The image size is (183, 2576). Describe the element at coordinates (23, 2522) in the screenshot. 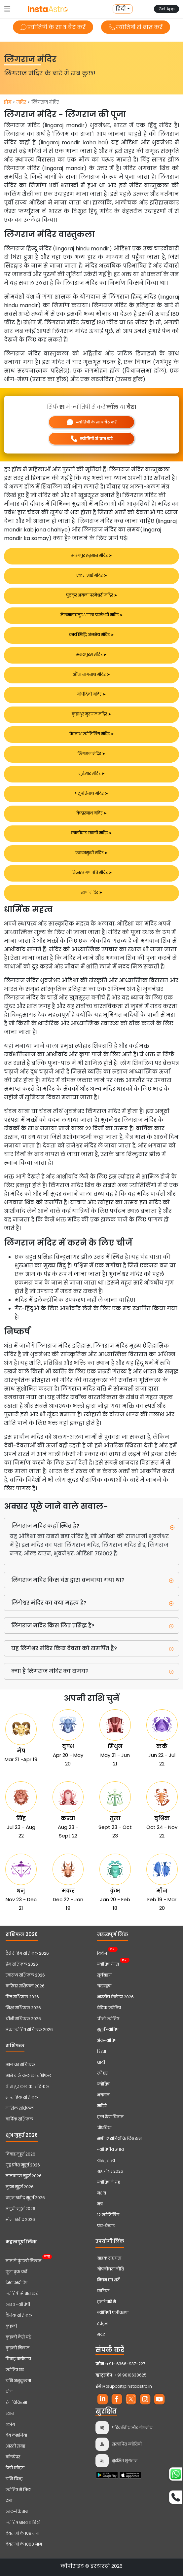

I see `ज्योतिष शास्त्र वीडियो` at that location.